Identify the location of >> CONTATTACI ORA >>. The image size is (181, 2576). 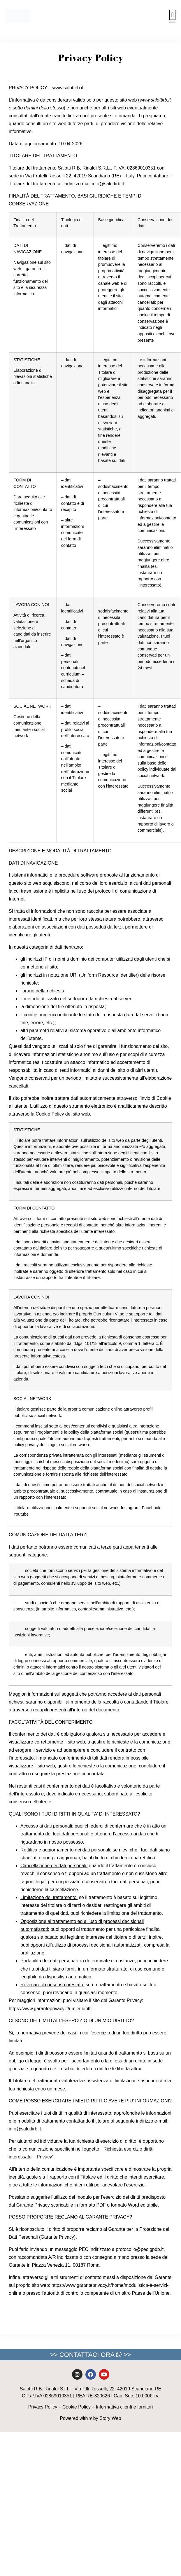
(90, 2354).